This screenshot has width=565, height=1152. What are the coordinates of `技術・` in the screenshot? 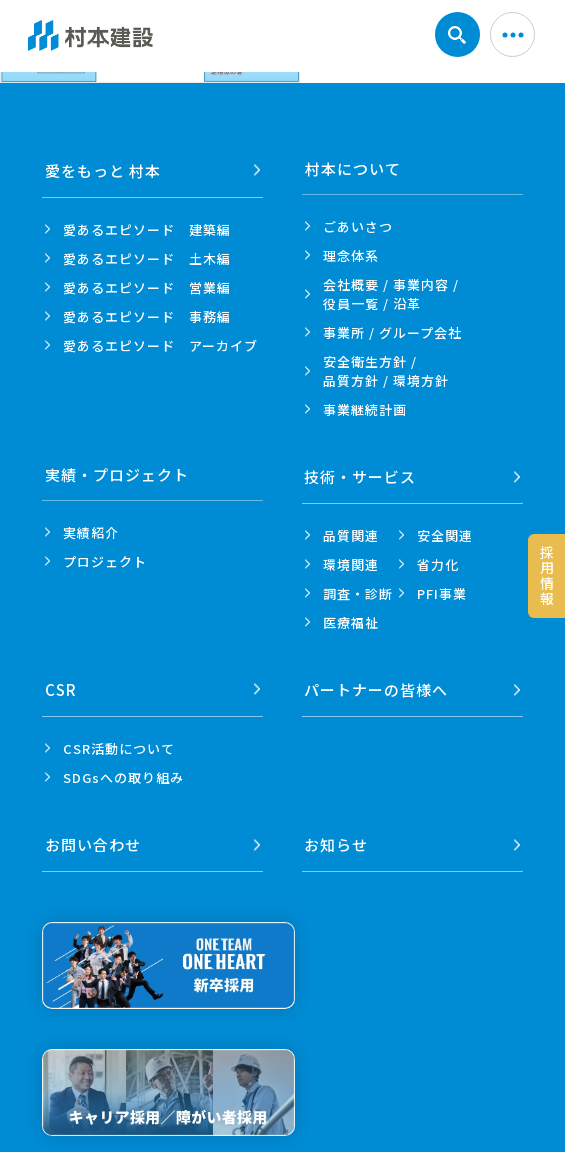 It's located at (361, 474).